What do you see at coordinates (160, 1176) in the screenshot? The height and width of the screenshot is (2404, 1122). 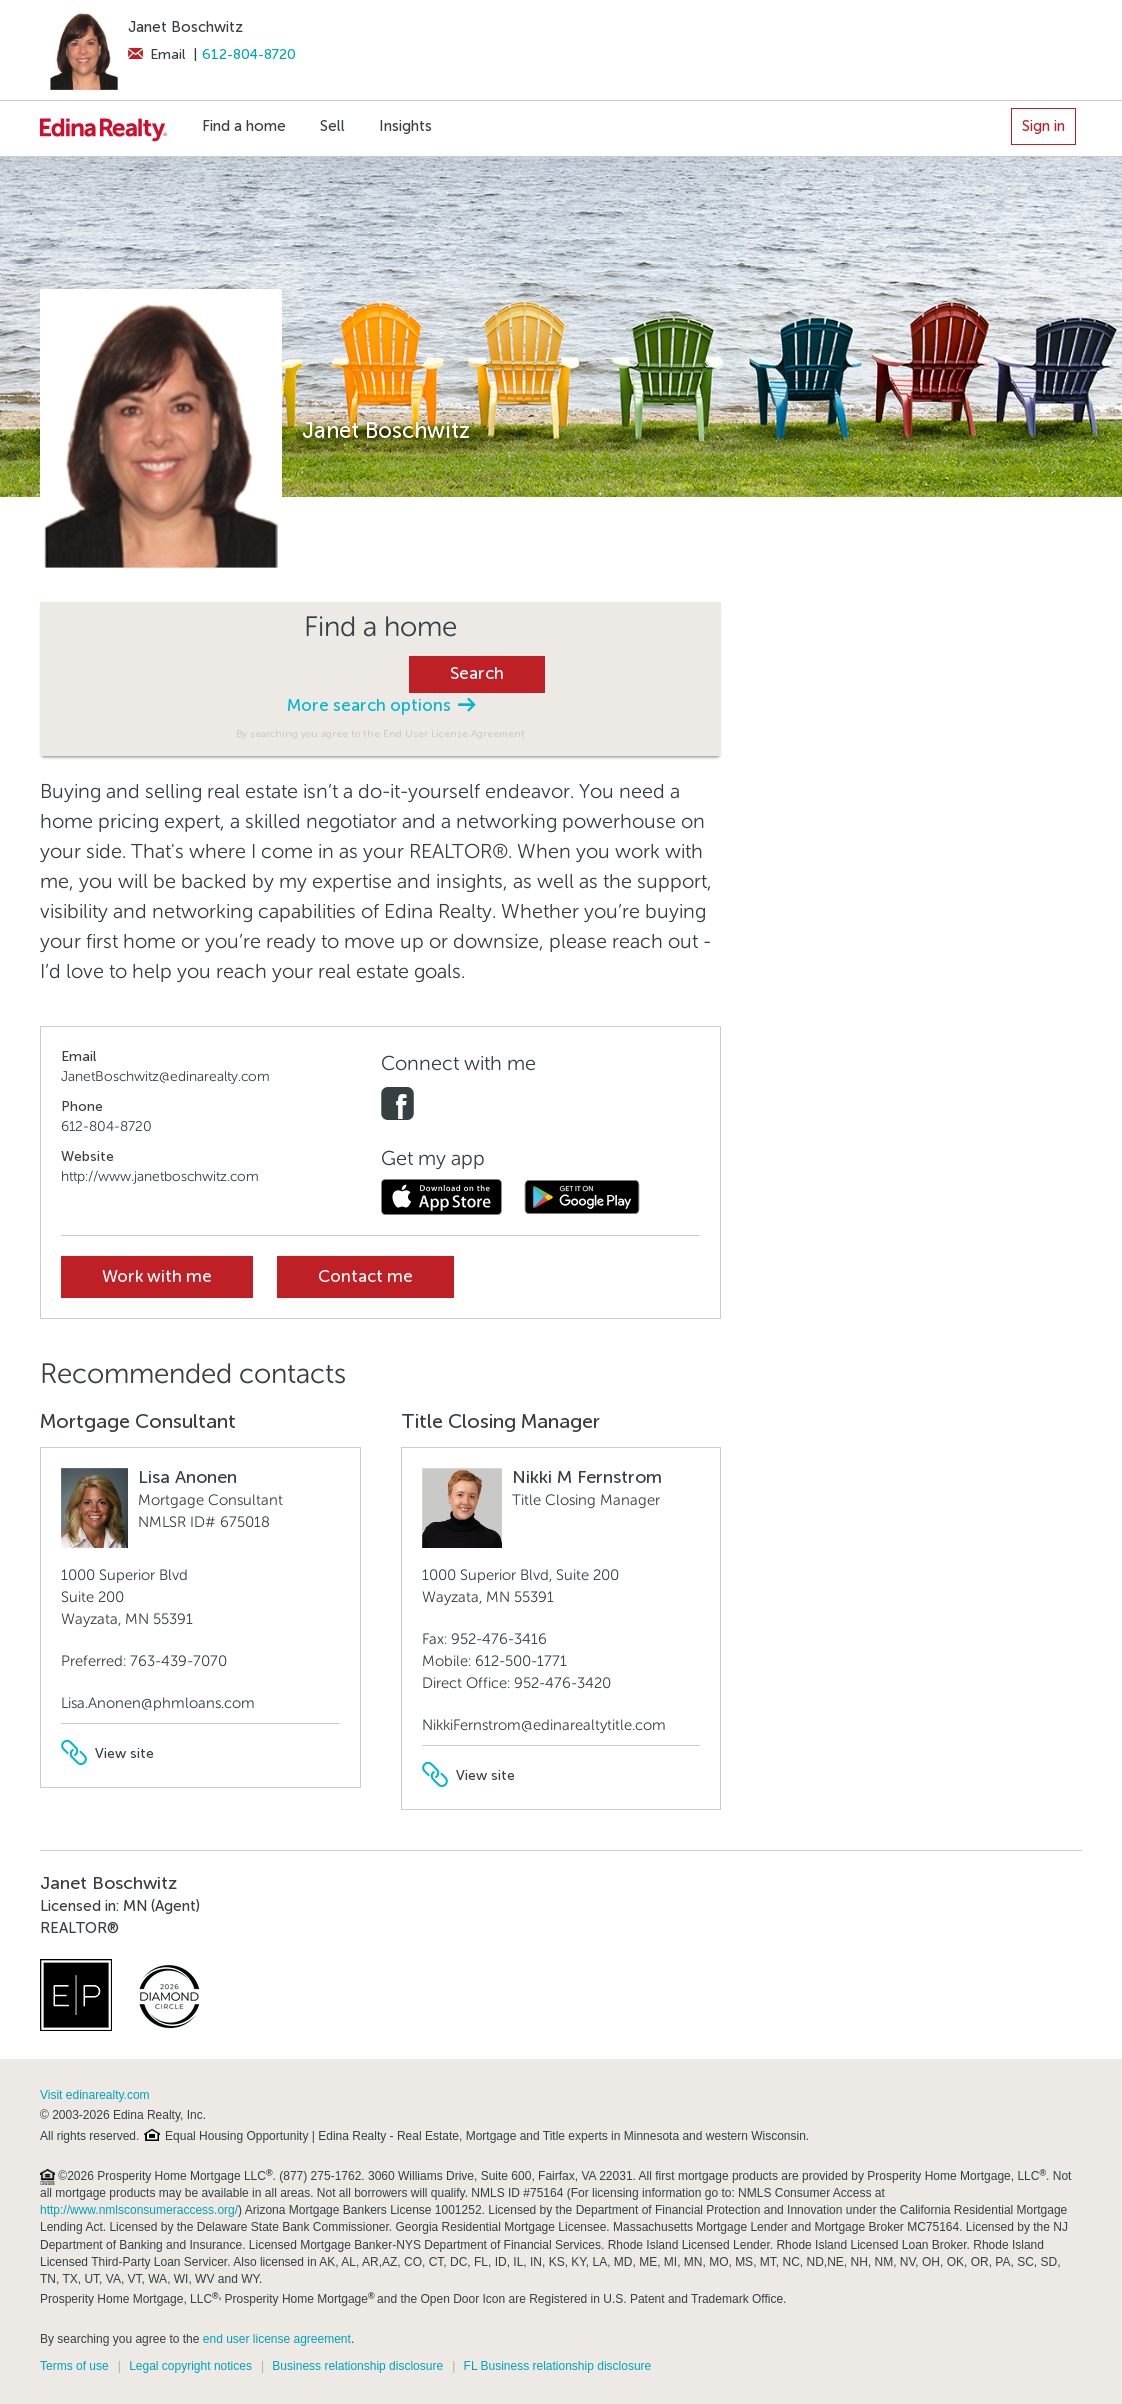 I see `http://www.janetboschwitz.com` at bounding box center [160, 1176].